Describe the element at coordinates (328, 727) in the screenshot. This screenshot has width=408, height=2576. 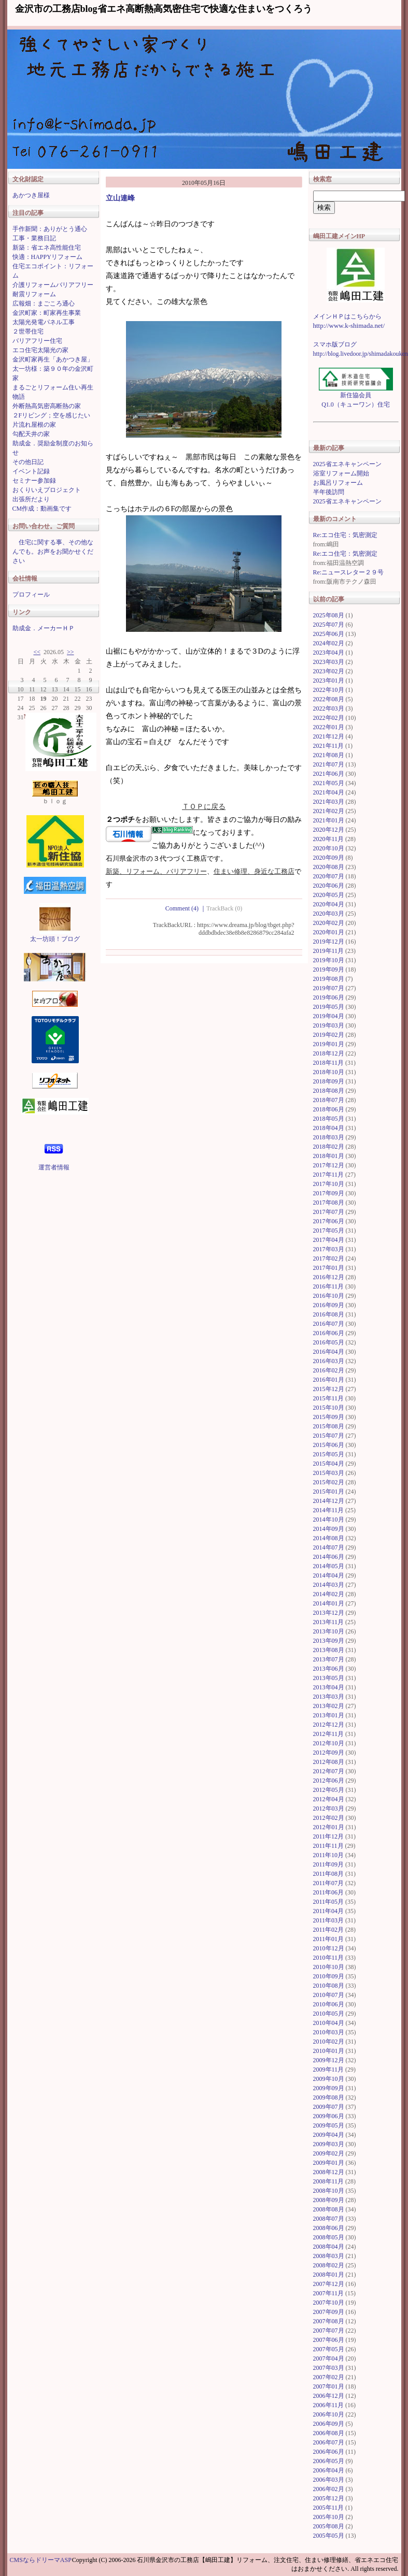
I see `2022年01月` at that location.